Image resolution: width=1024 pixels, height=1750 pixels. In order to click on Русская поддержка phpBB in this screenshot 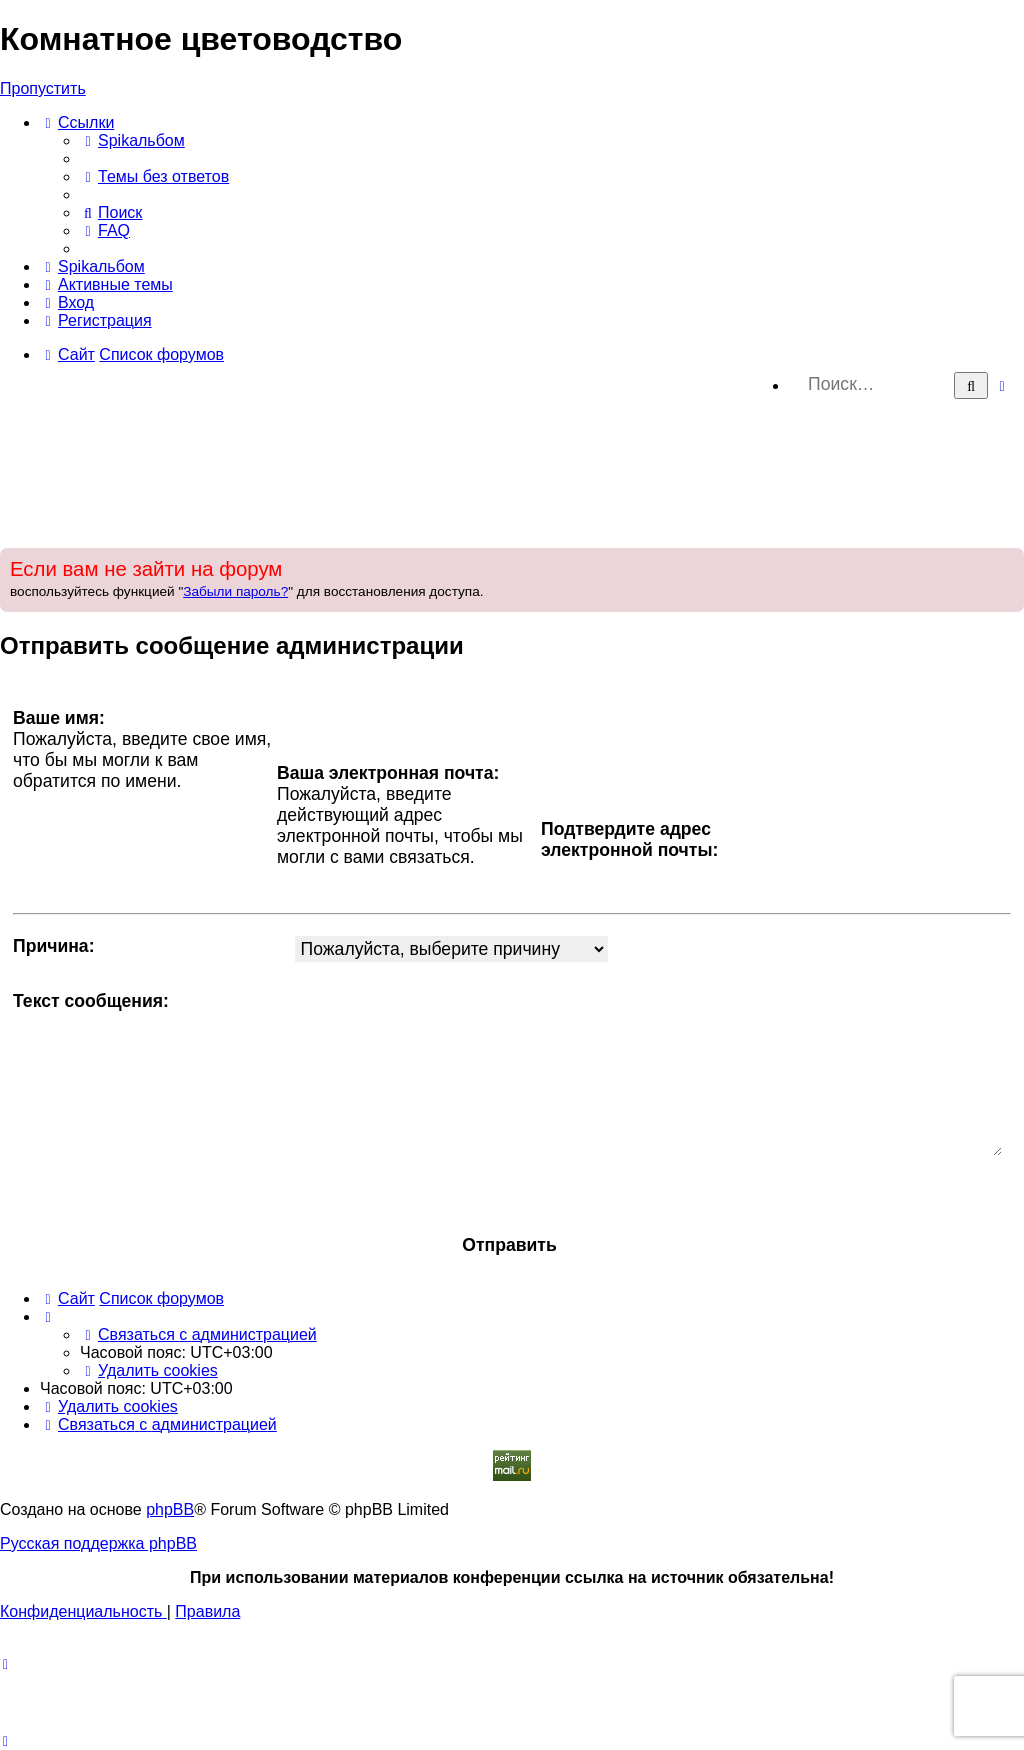, I will do `click(98, 1543)`.